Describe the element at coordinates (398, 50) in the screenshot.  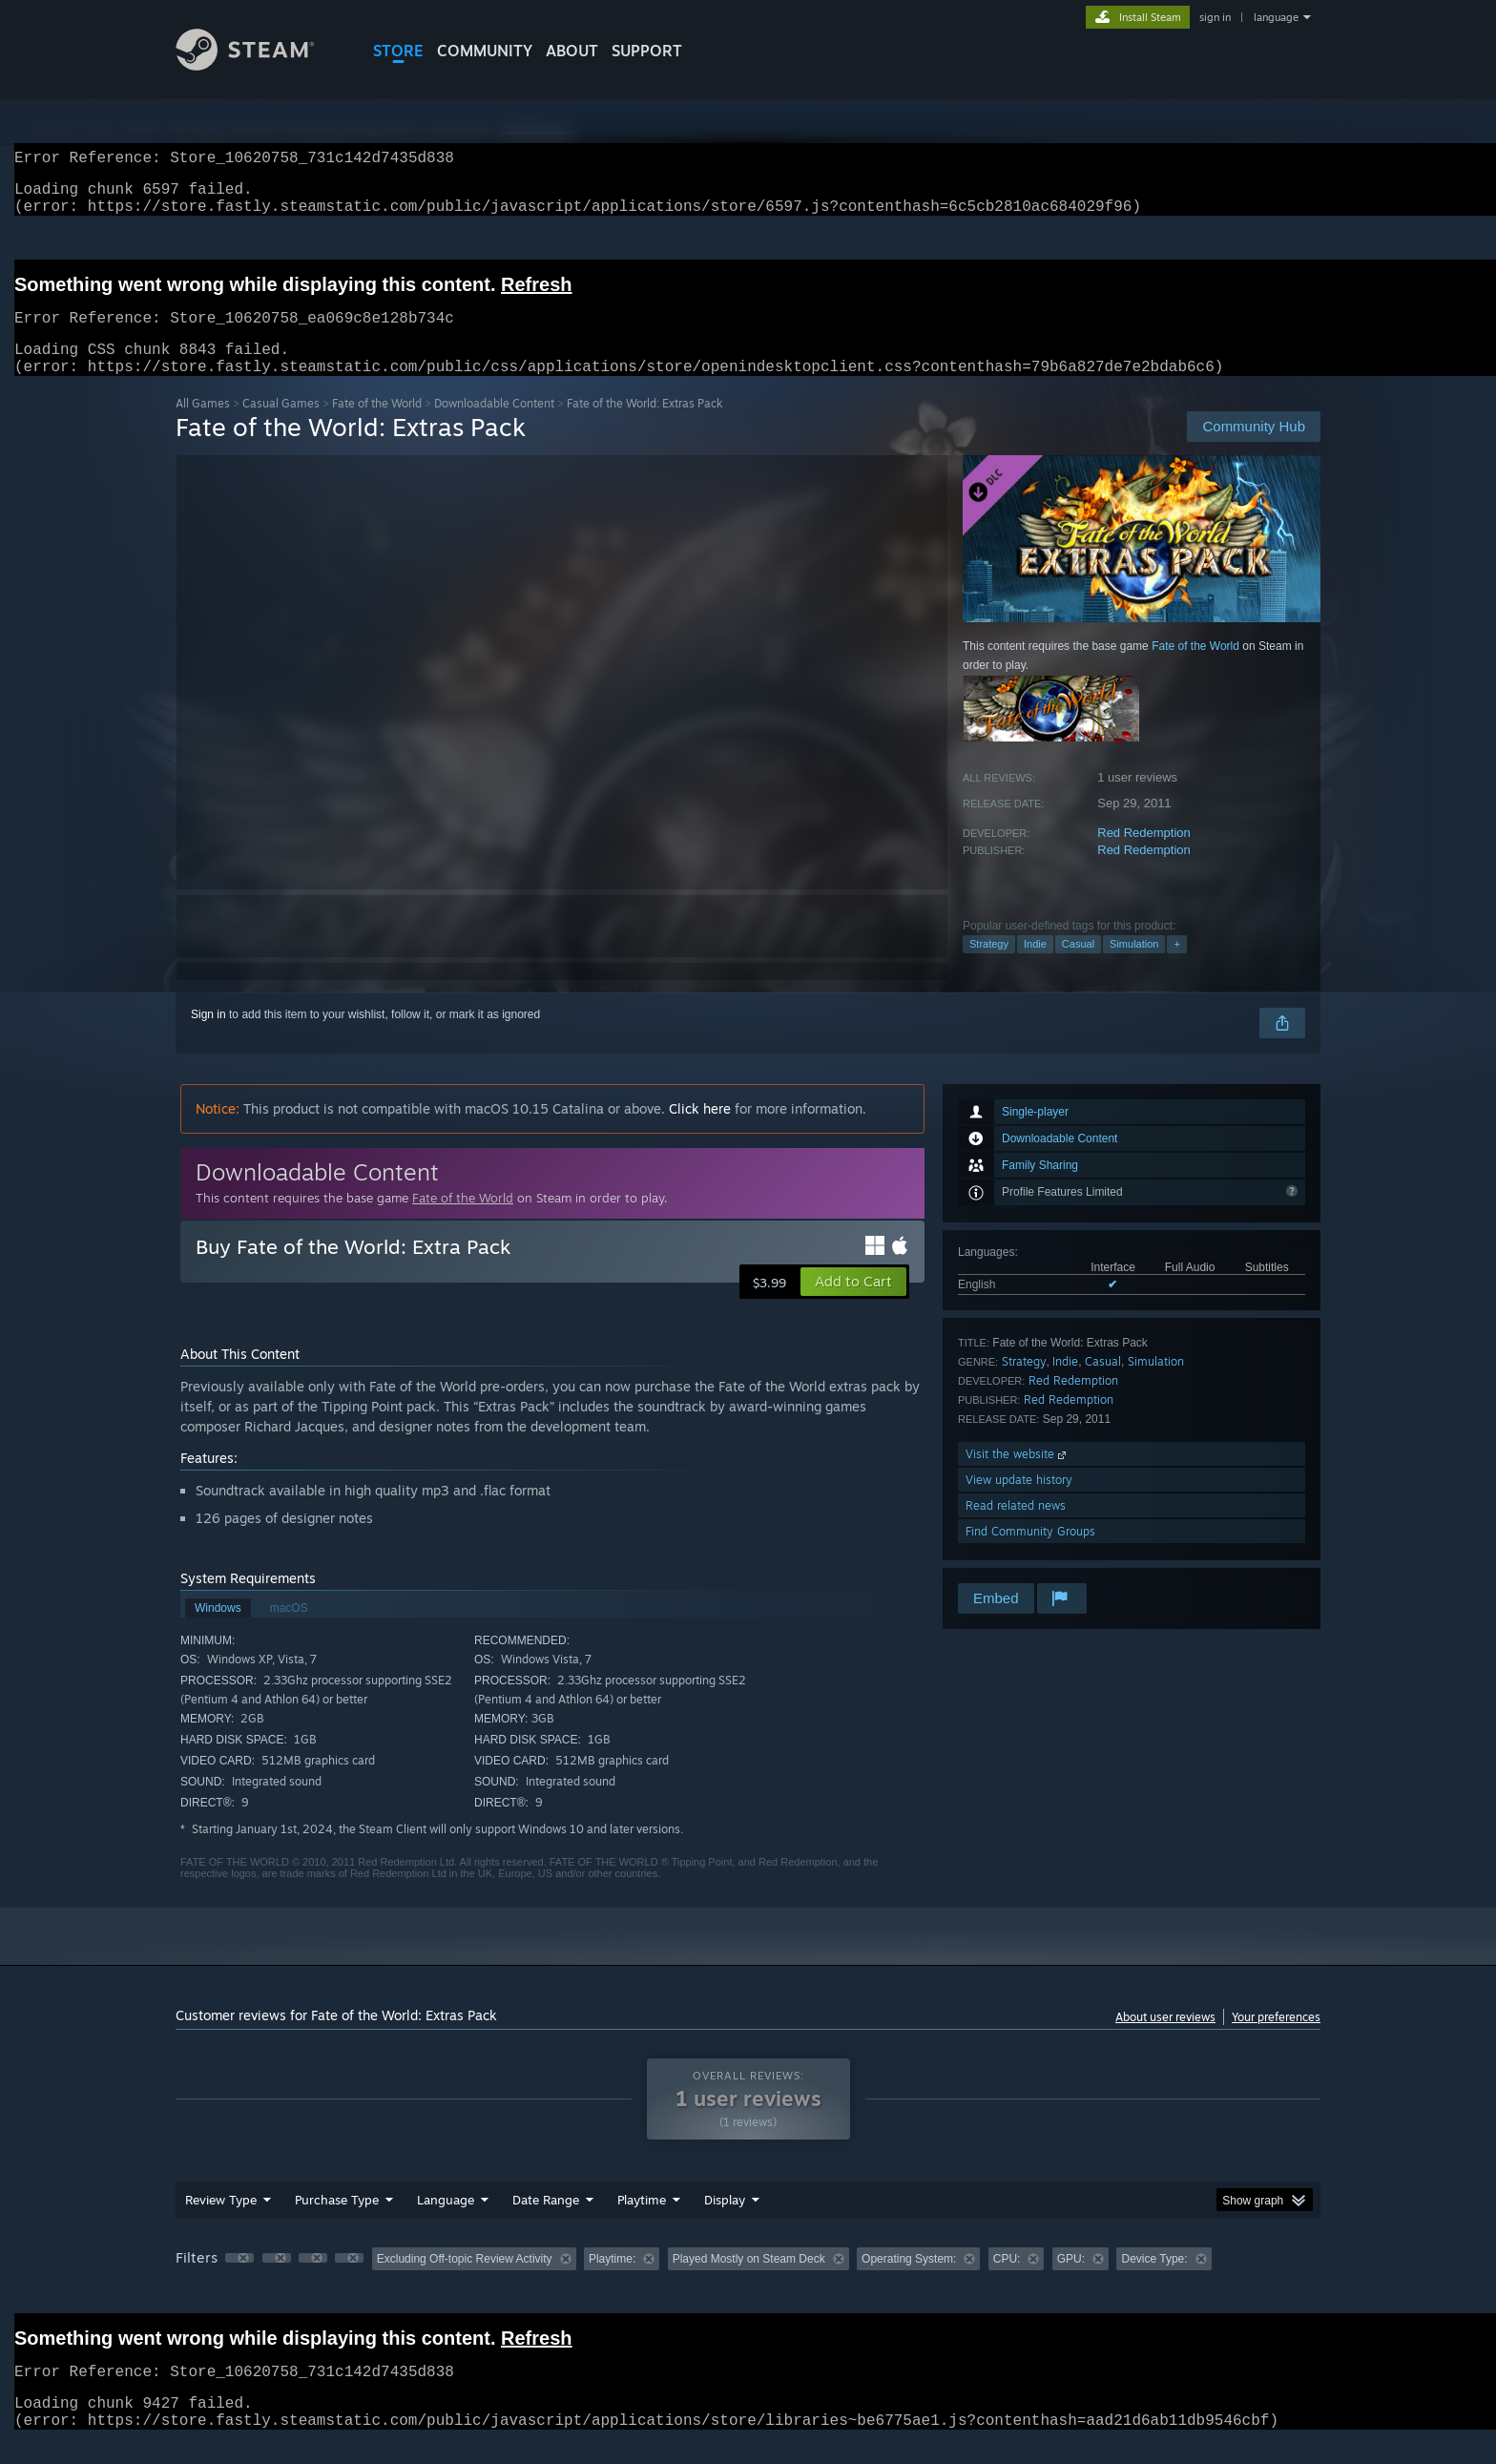
I see `STORE` at that location.